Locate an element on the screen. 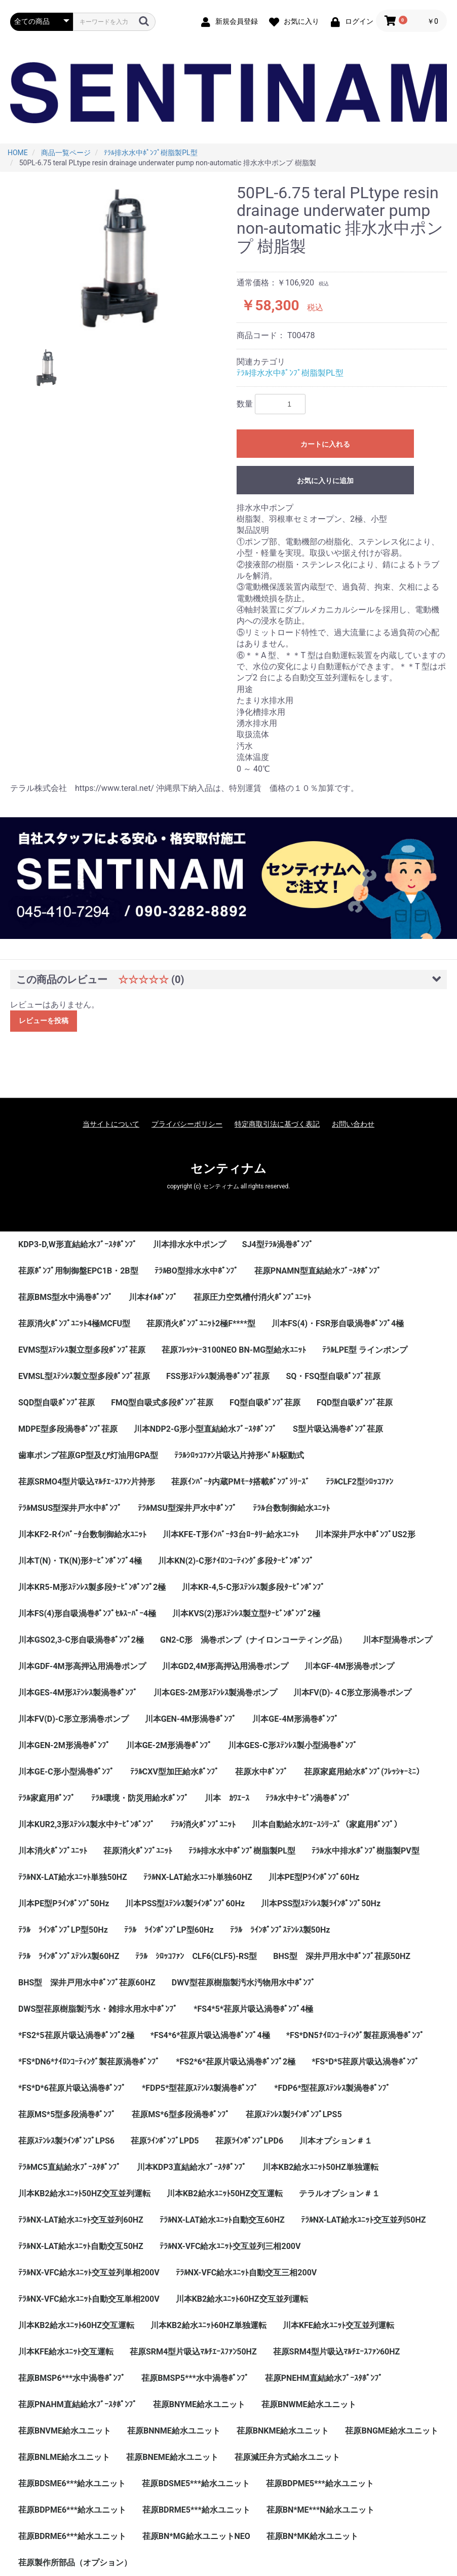 This screenshot has width=457, height=2576. *FS4*6*荏原片吸込渦巻ﾎﾟﾝﾌﾟ4極 is located at coordinates (210, 2035).